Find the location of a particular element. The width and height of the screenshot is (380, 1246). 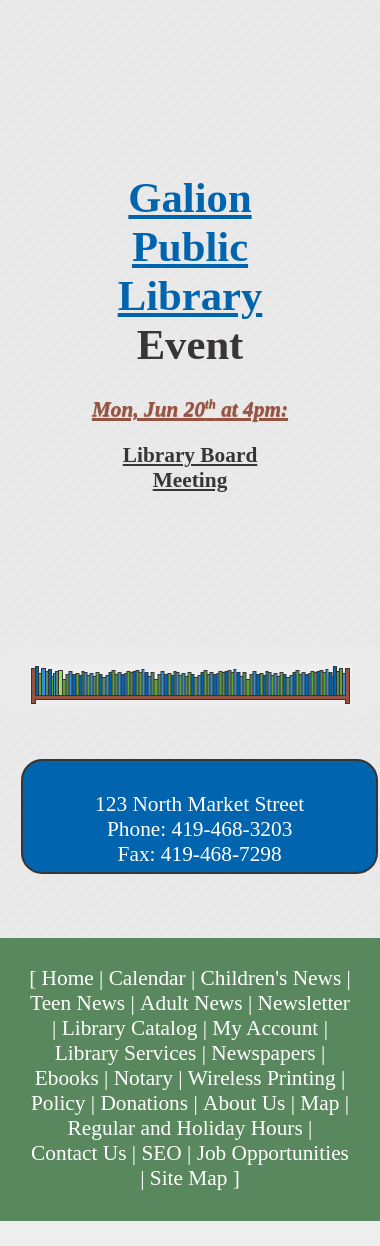

About Us is located at coordinates (244, 1103).